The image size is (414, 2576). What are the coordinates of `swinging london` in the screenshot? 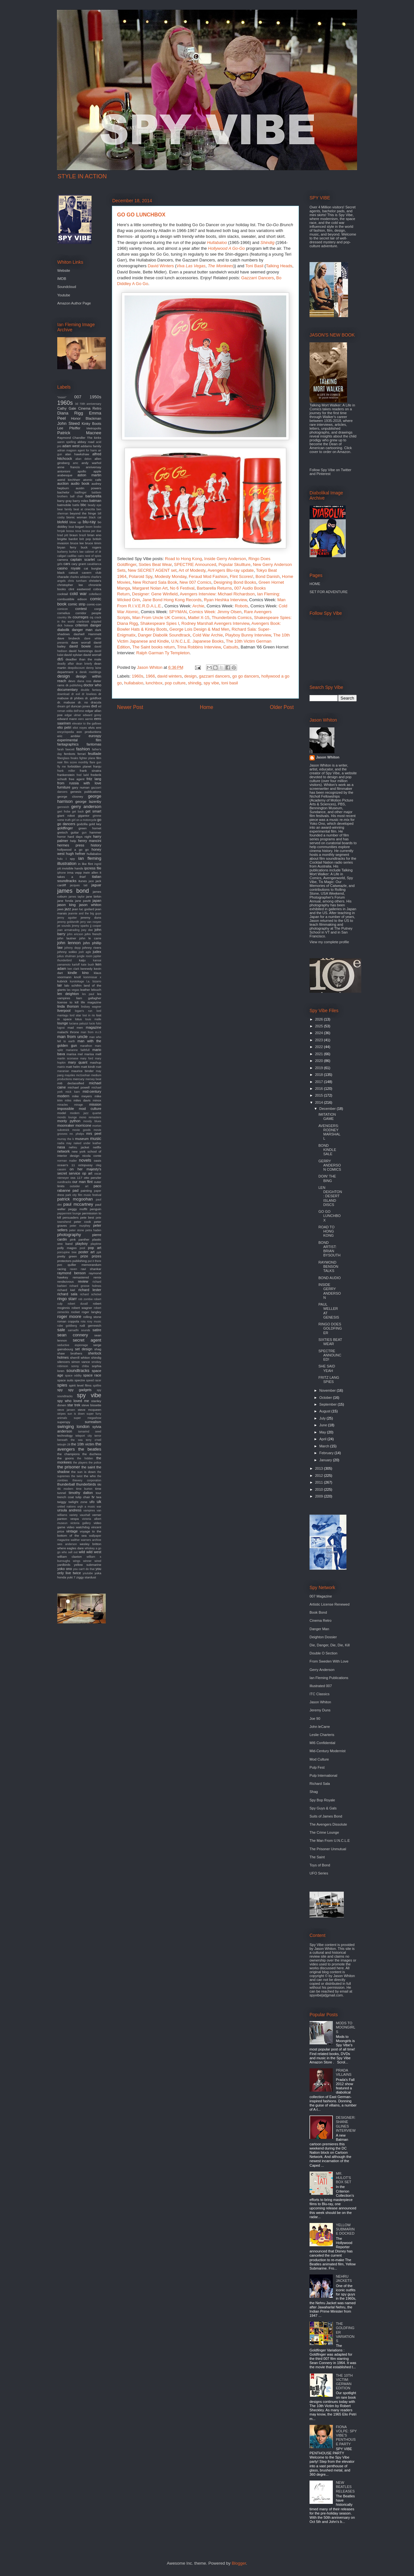 It's located at (73, 1426).